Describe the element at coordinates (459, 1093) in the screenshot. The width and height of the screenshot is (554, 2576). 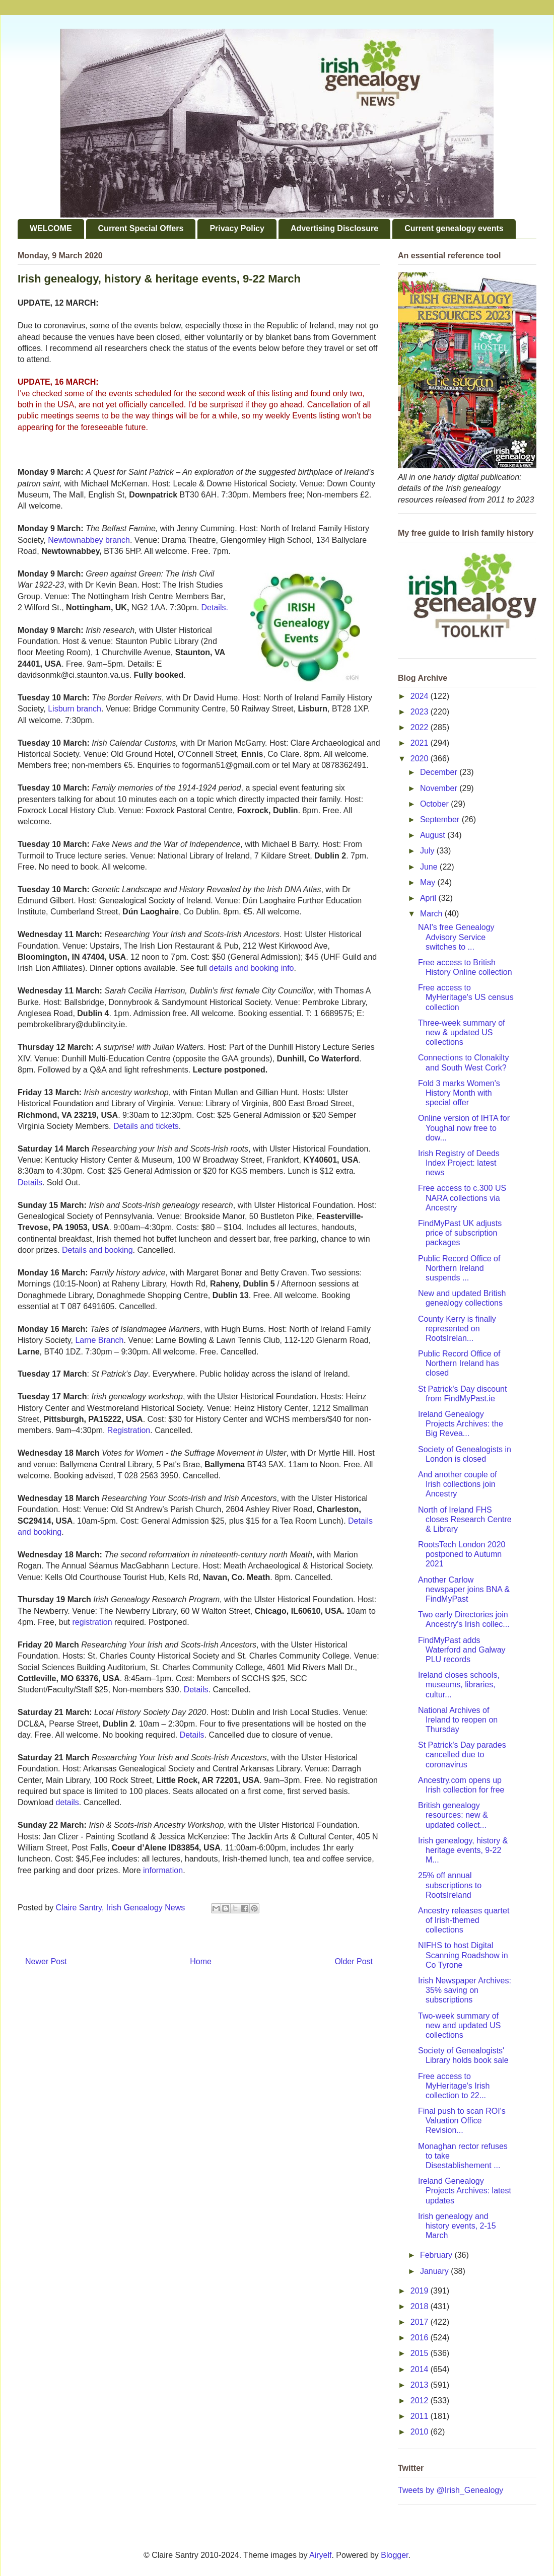
I see `Fold 3 marks Women's History Month with special offer` at that location.